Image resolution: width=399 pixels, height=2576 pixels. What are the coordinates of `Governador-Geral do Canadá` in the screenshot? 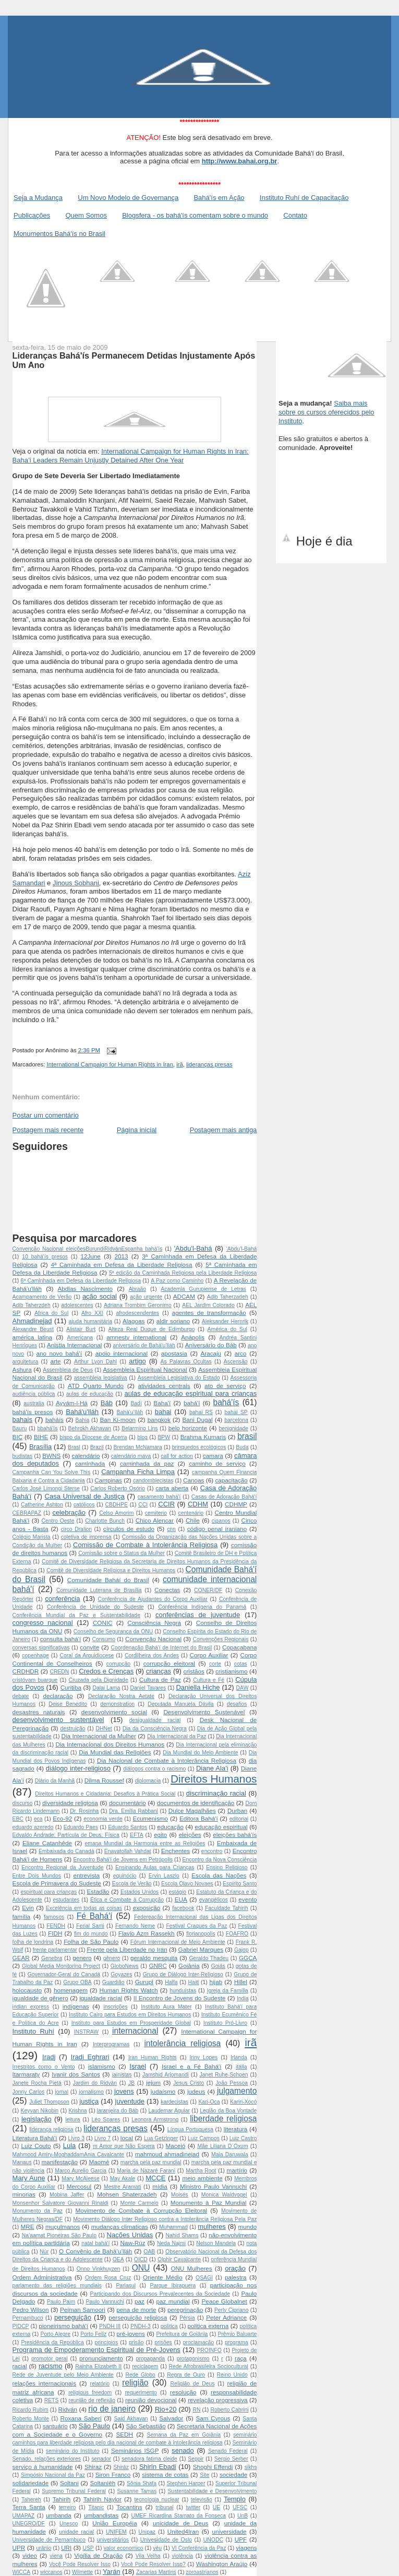 It's located at (64, 1974).